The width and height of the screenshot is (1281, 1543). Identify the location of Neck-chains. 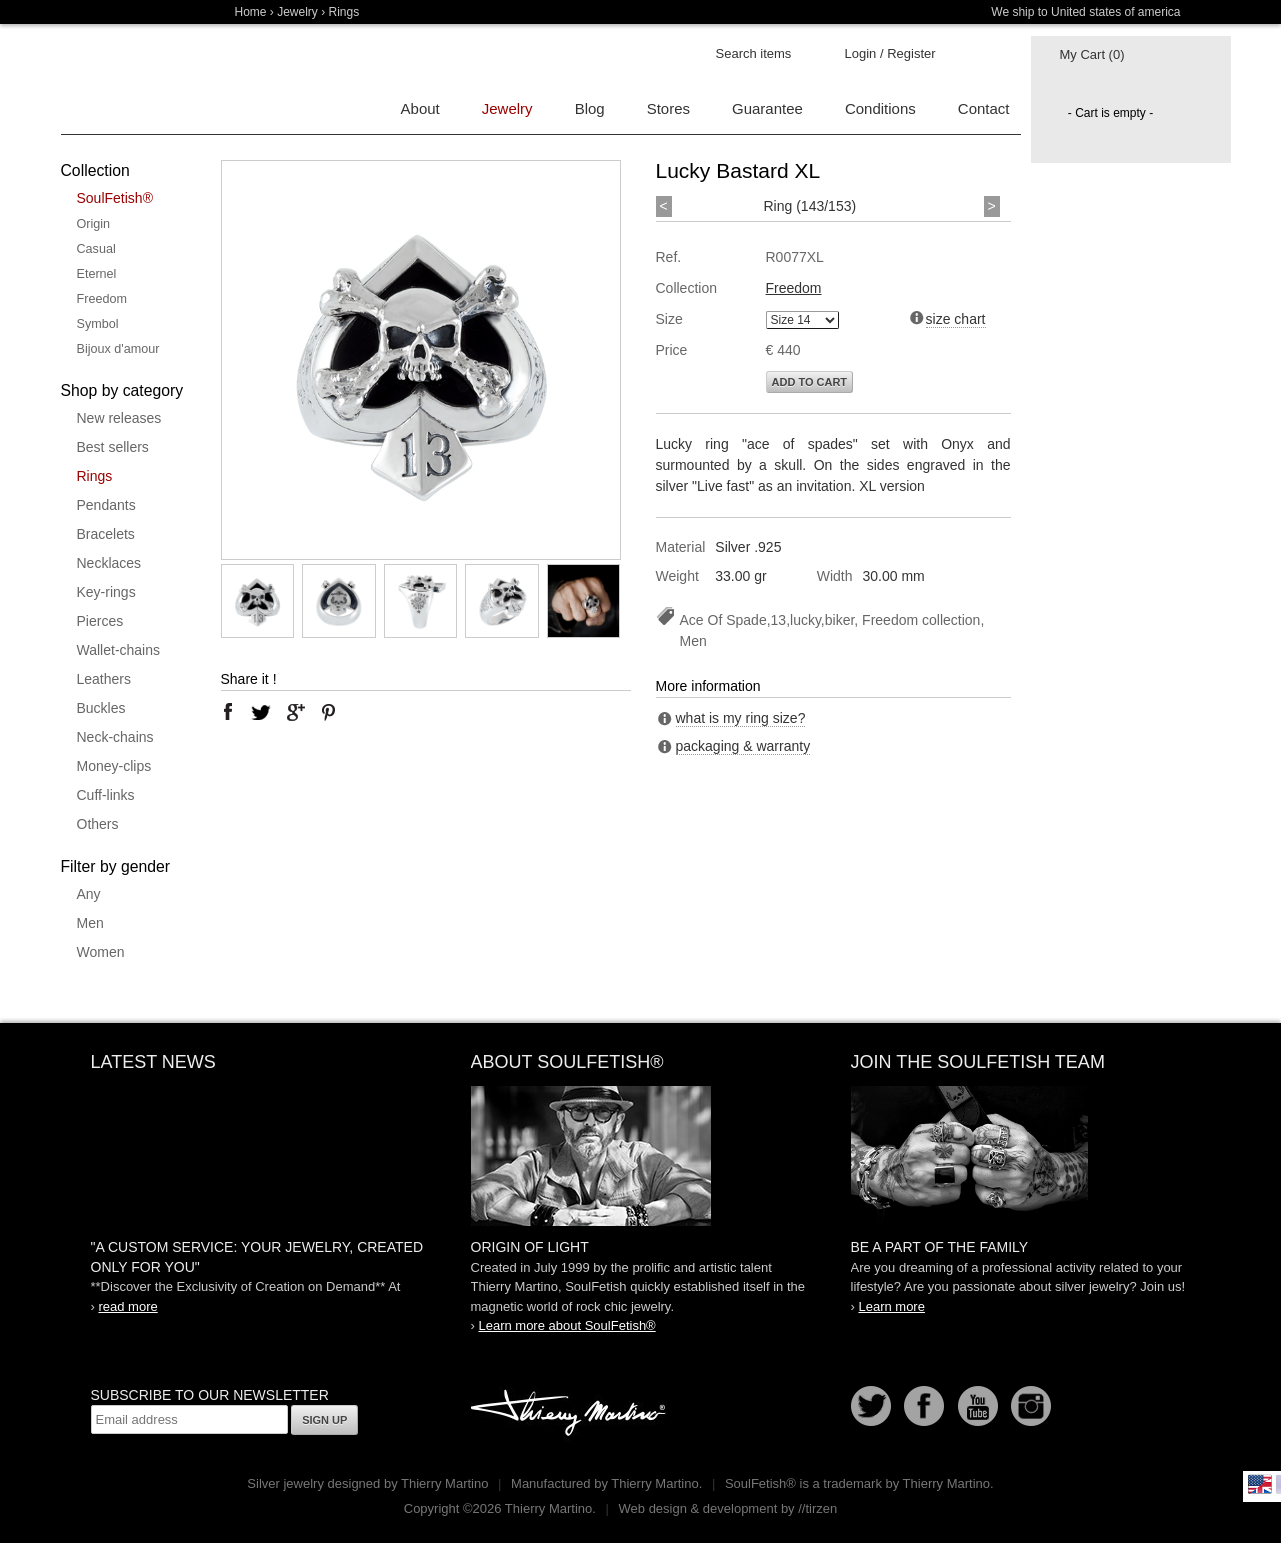
(115, 737).